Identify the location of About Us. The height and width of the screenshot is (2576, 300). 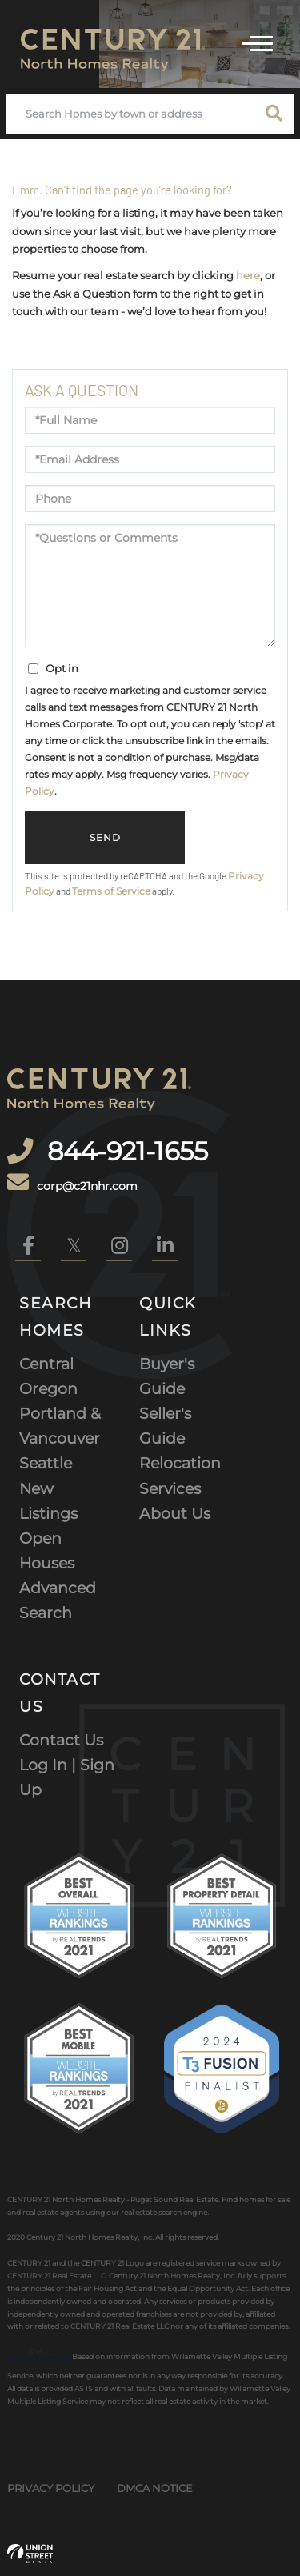
(174, 1513).